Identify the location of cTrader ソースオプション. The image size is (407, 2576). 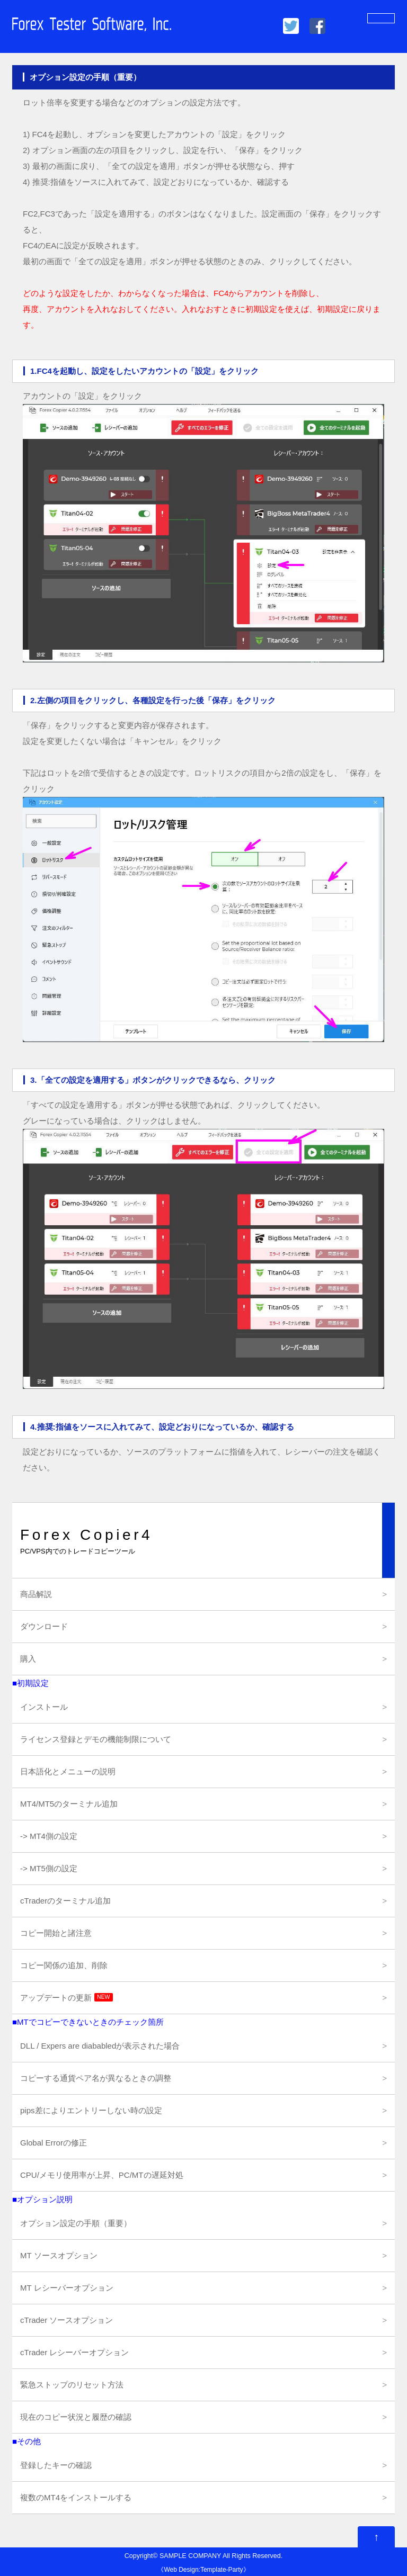
(66, 2319).